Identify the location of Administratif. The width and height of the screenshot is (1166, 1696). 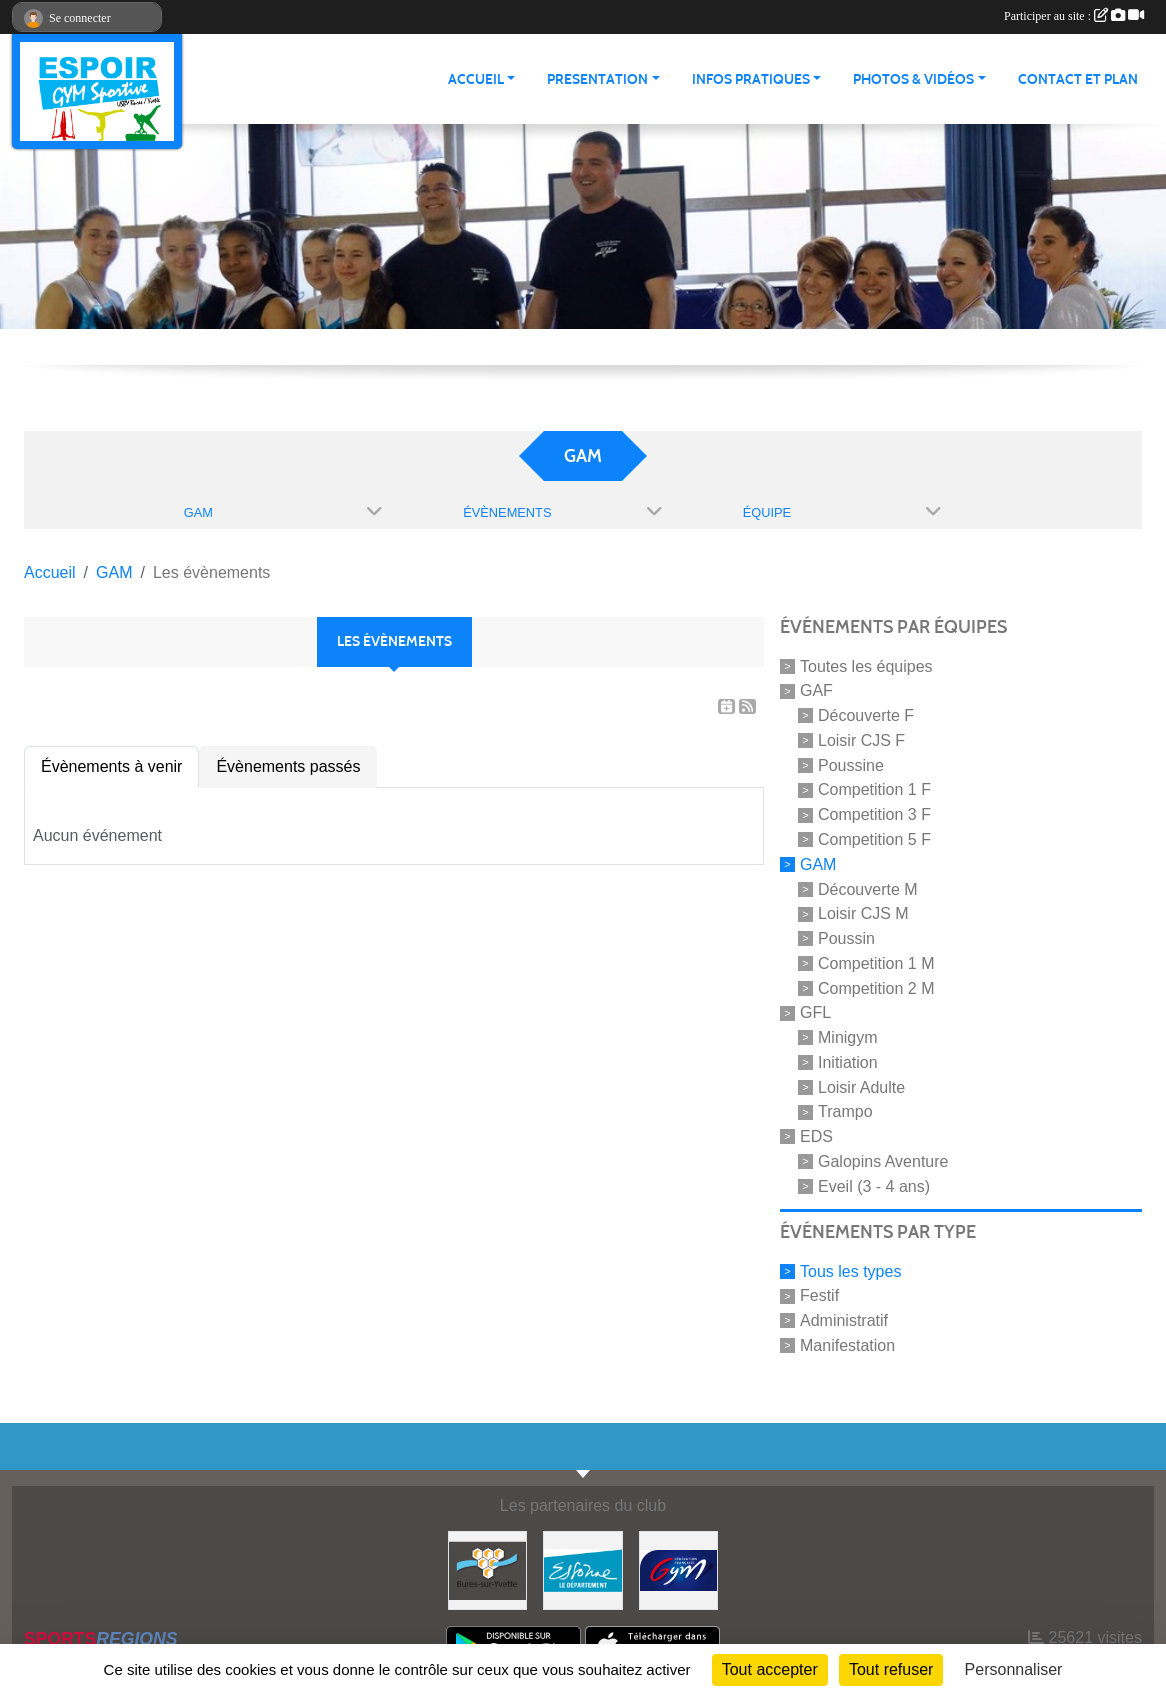
(844, 1320).